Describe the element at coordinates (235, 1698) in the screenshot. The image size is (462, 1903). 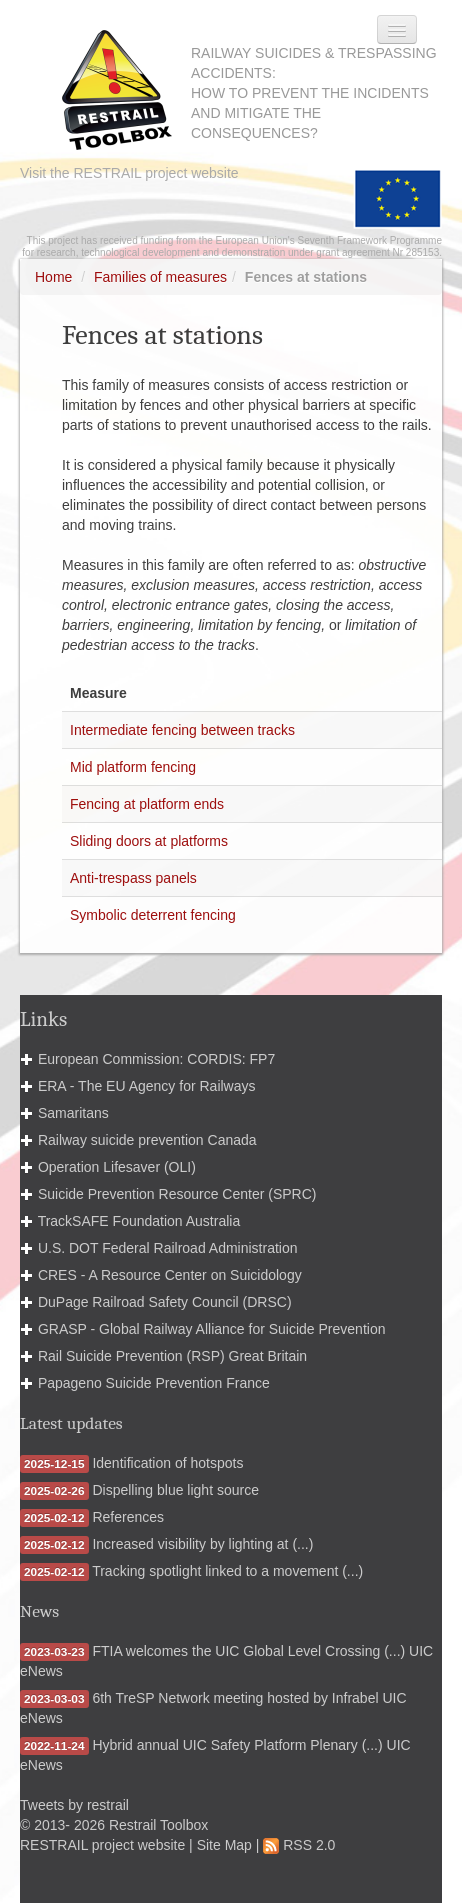
I see `6th TreSP Network meeting hosted by Infrabel` at that location.